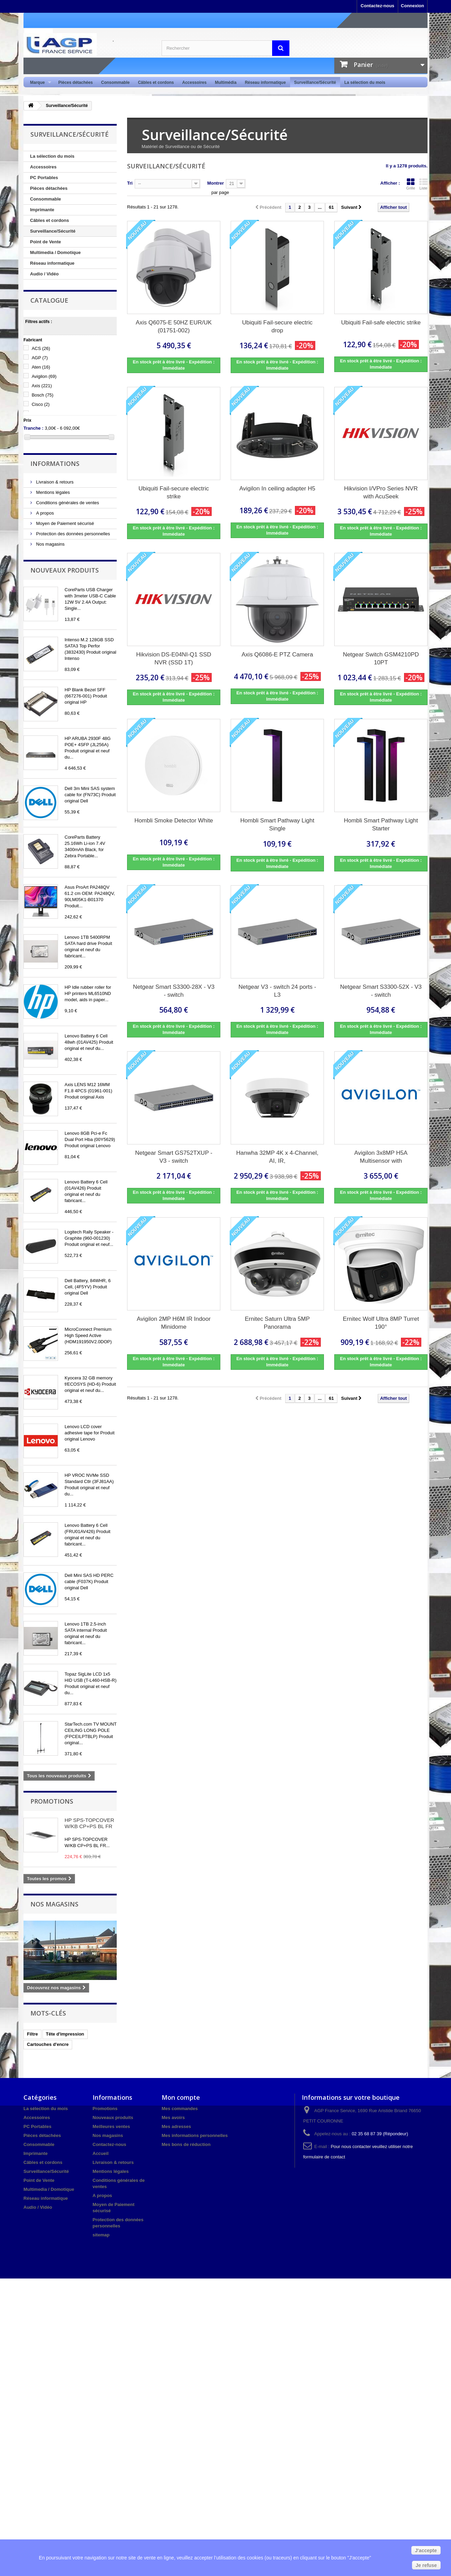 The height and width of the screenshot is (2576, 451). I want to click on Hikvision I/VPro Series NVR with AcuSeek, so click(381, 492).